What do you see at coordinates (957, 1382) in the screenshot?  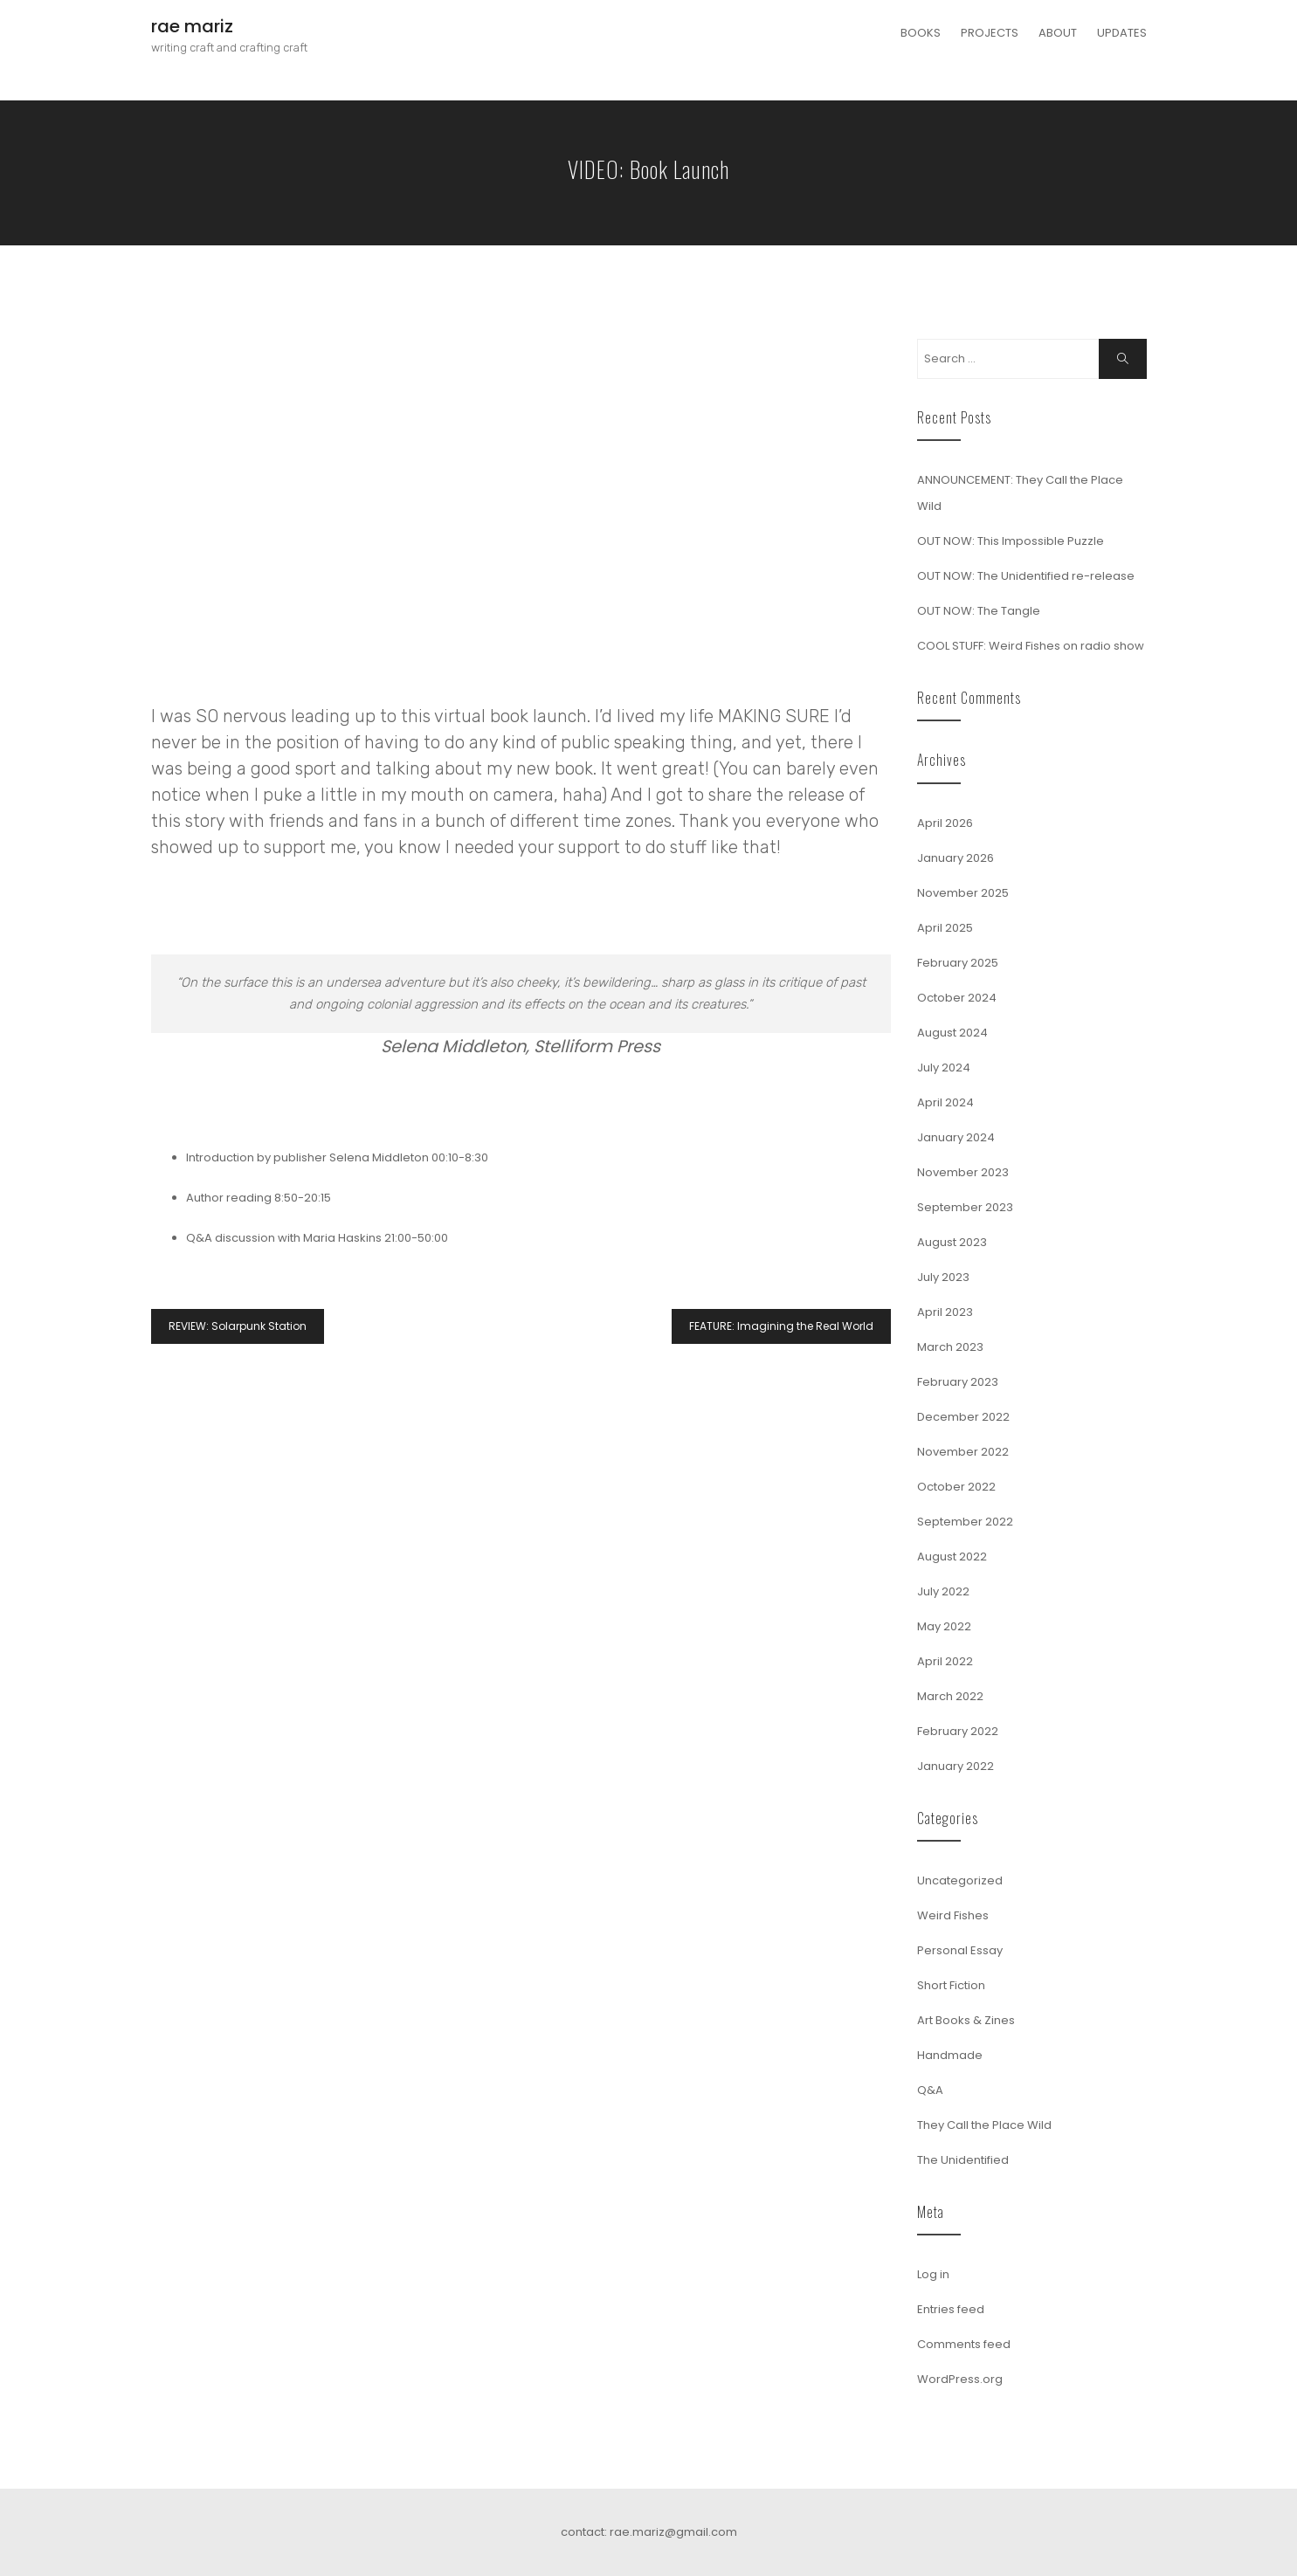 I see `February 2023` at bounding box center [957, 1382].